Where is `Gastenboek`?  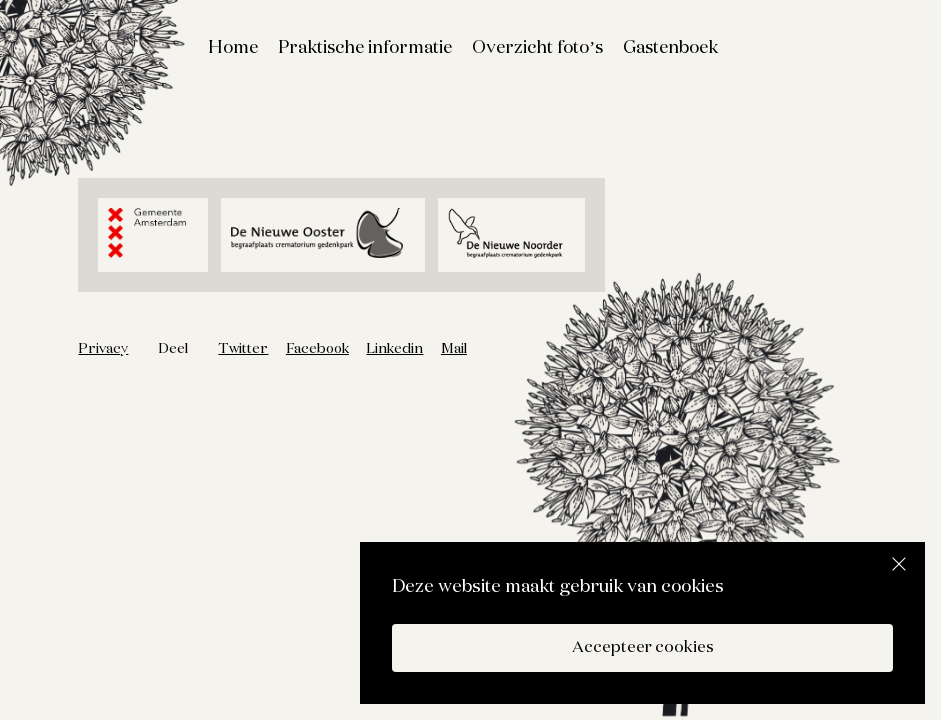
Gastenboek is located at coordinates (670, 48).